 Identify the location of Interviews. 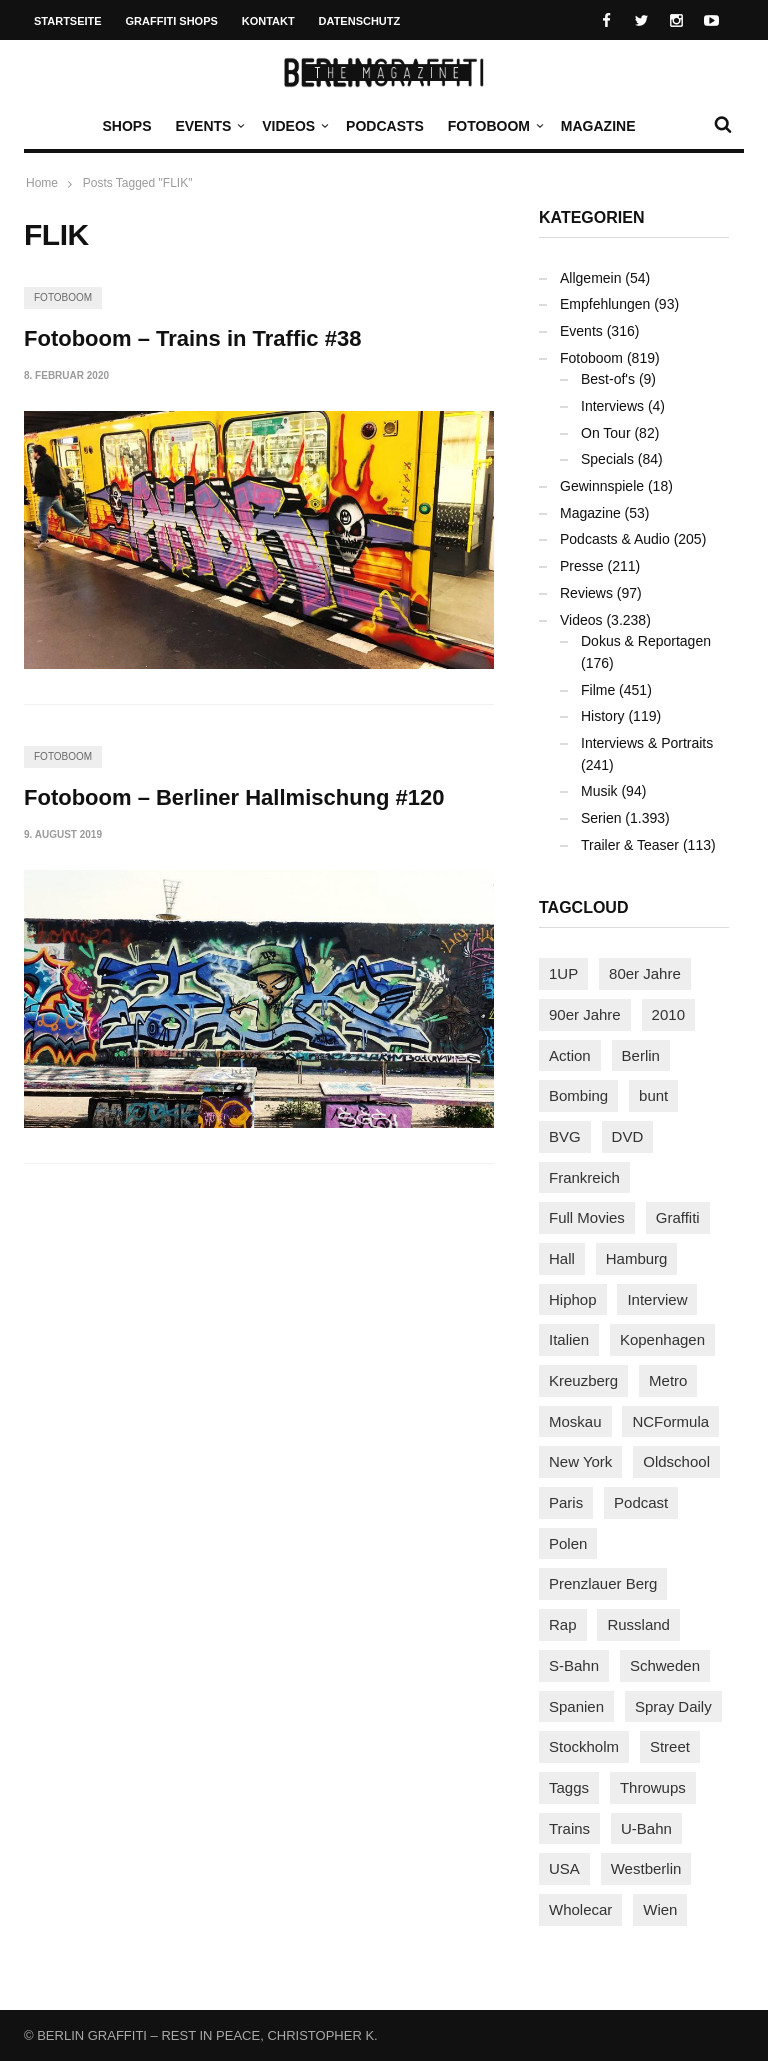
(612, 406).